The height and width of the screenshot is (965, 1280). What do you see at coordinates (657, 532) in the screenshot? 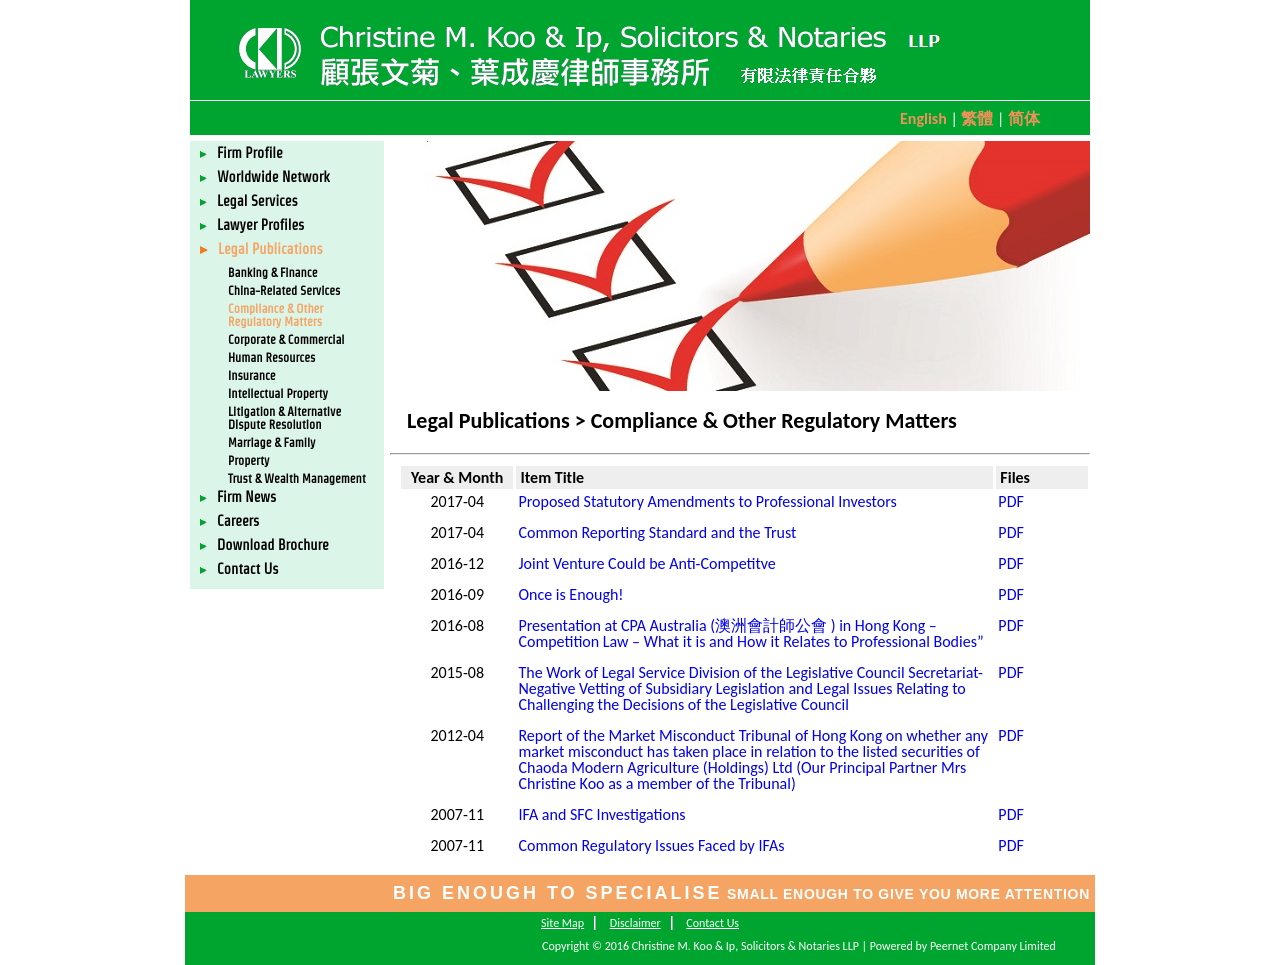
I see `Common Reporting Standard and the Trust` at bounding box center [657, 532].